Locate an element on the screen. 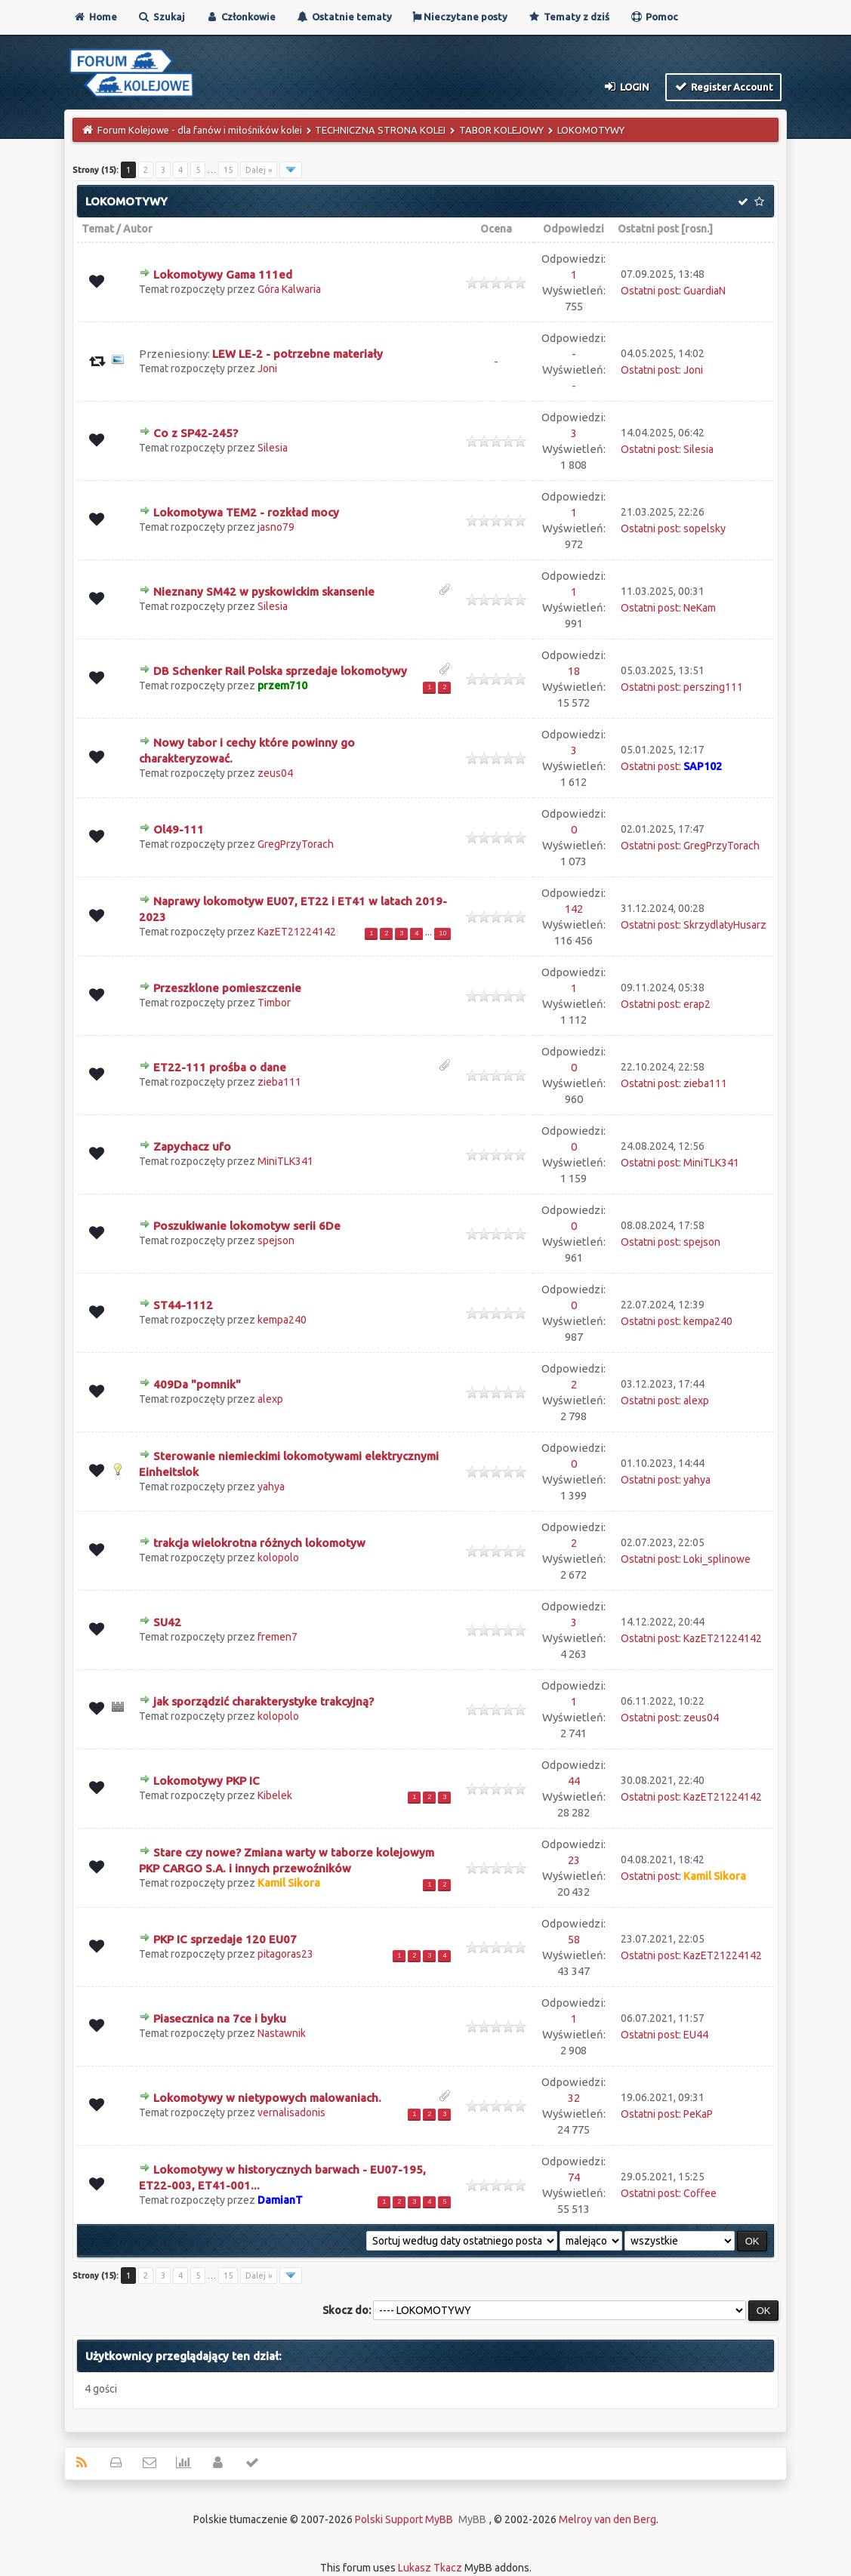 The image size is (851, 2576). PeKaP is located at coordinates (698, 2114).